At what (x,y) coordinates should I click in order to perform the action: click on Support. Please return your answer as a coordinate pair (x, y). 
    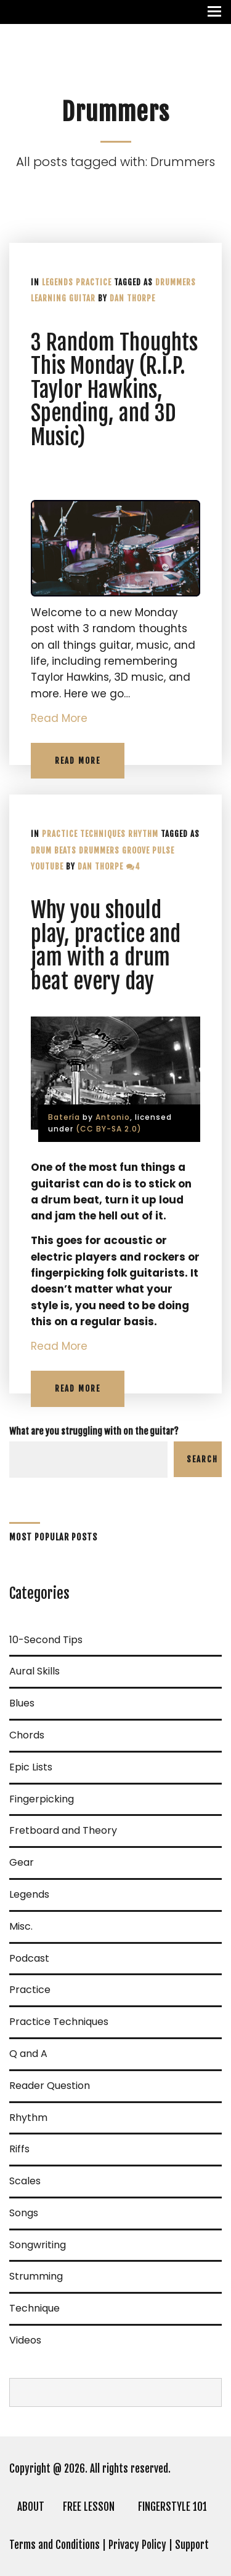
    Looking at the image, I should click on (192, 2544).